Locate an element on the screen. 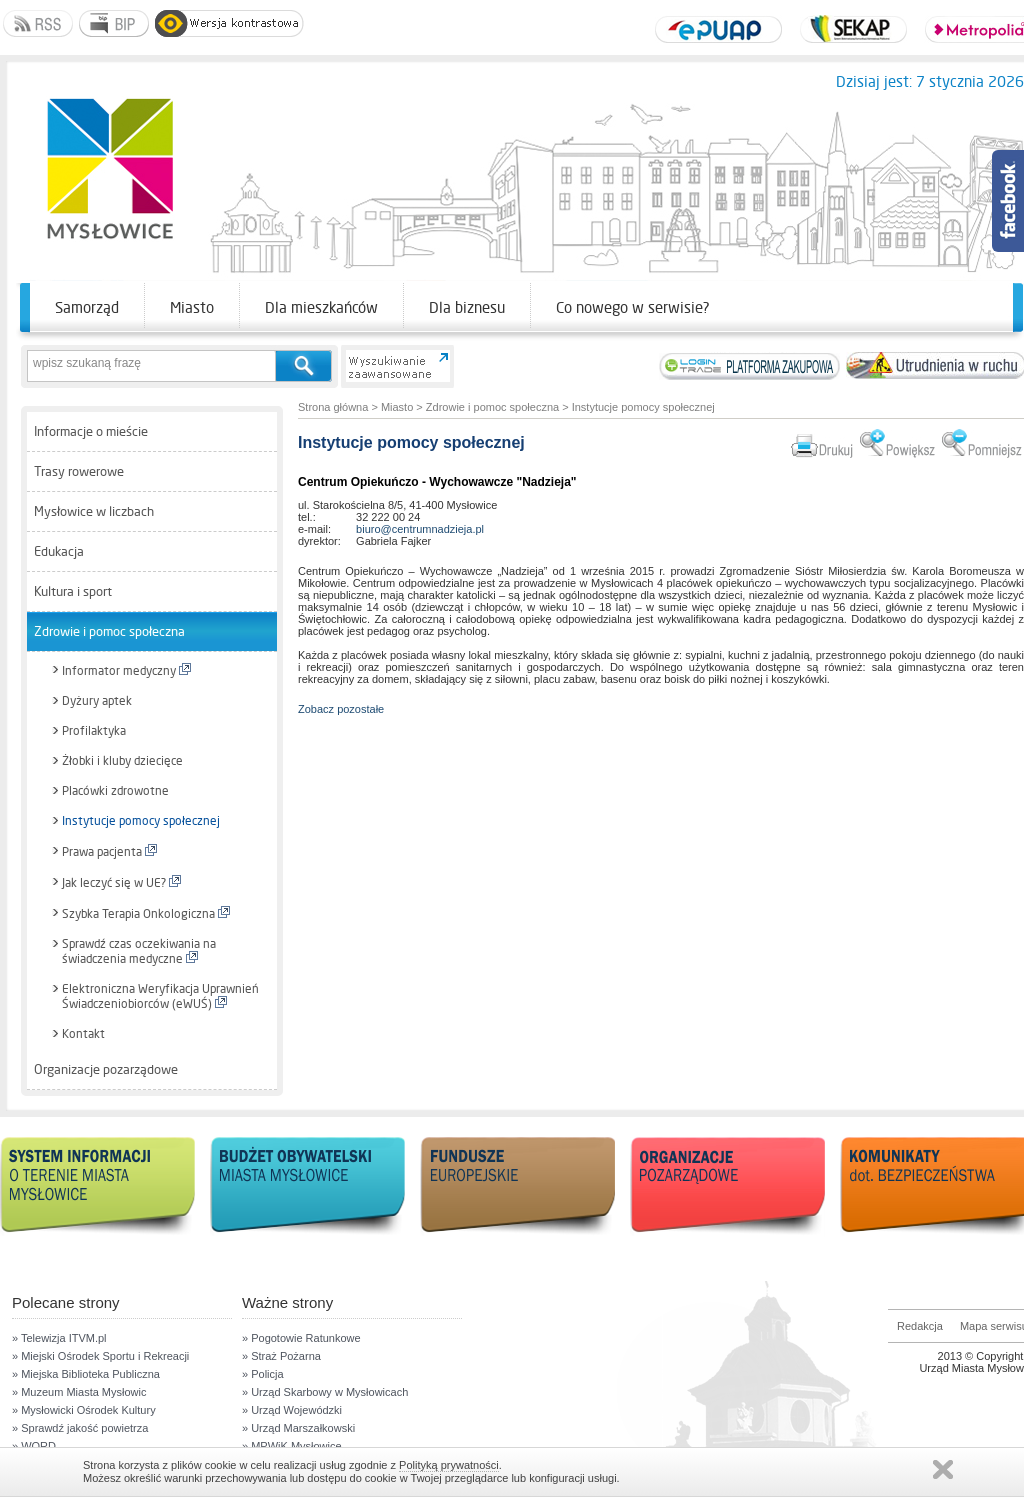 The width and height of the screenshot is (1024, 1497). » WORD is located at coordinates (34, 1446).